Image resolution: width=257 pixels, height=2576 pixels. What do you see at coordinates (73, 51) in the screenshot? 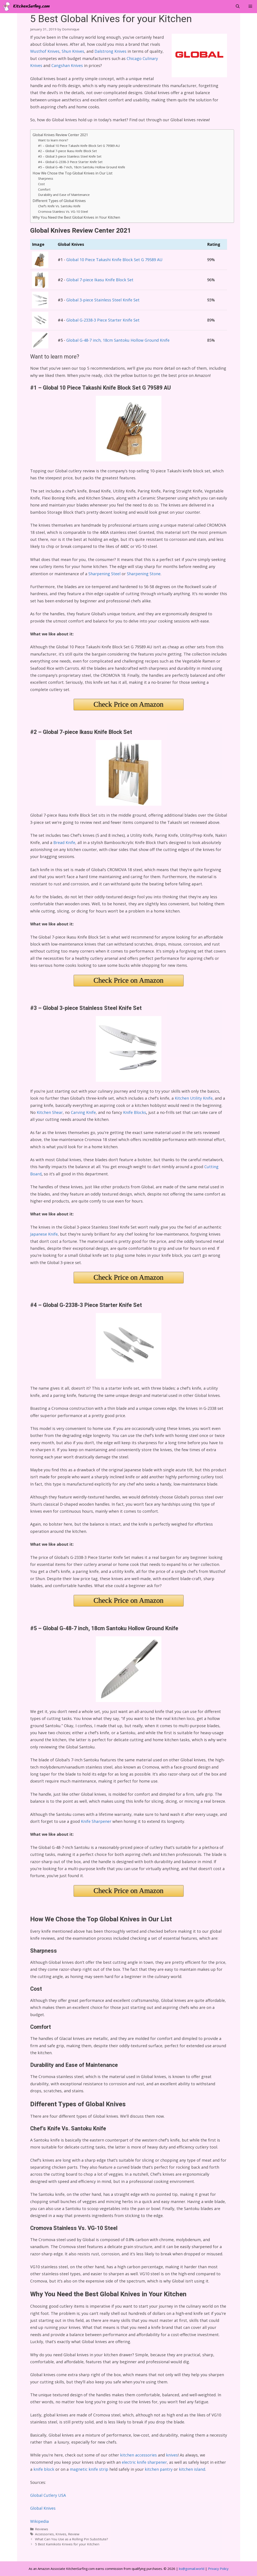
I see `Shun Knives` at bounding box center [73, 51].